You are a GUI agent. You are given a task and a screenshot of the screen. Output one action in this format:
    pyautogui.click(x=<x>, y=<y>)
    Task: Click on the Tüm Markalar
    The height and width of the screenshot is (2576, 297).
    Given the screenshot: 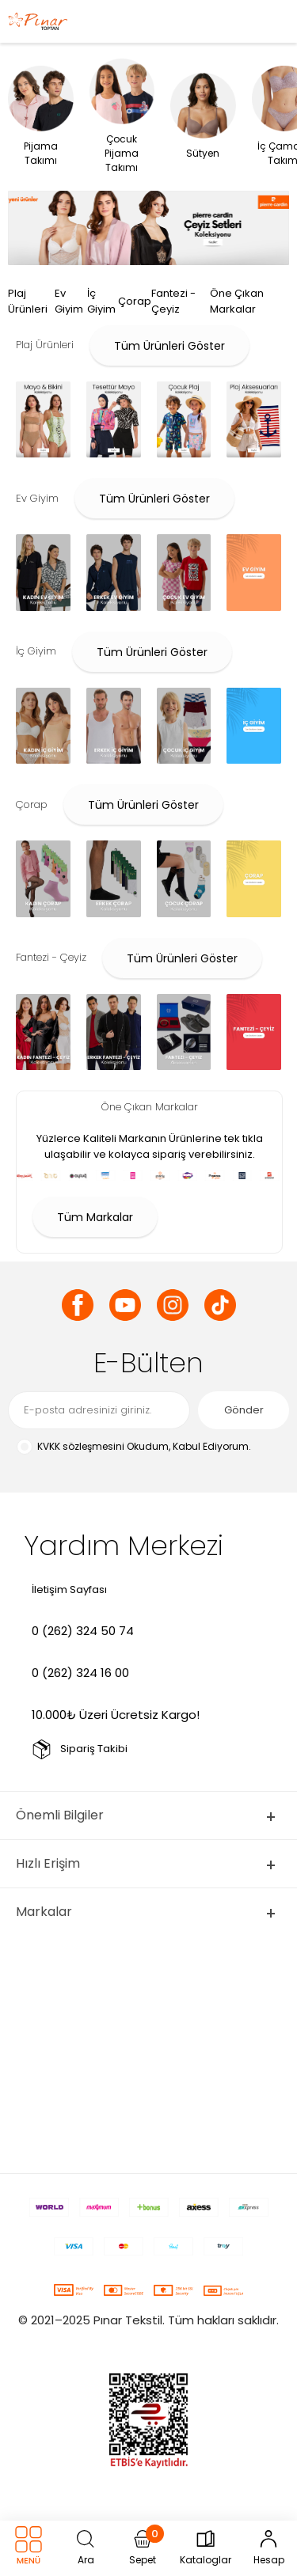 What is the action you would take?
    pyautogui.click(x=95, y=1217)
    